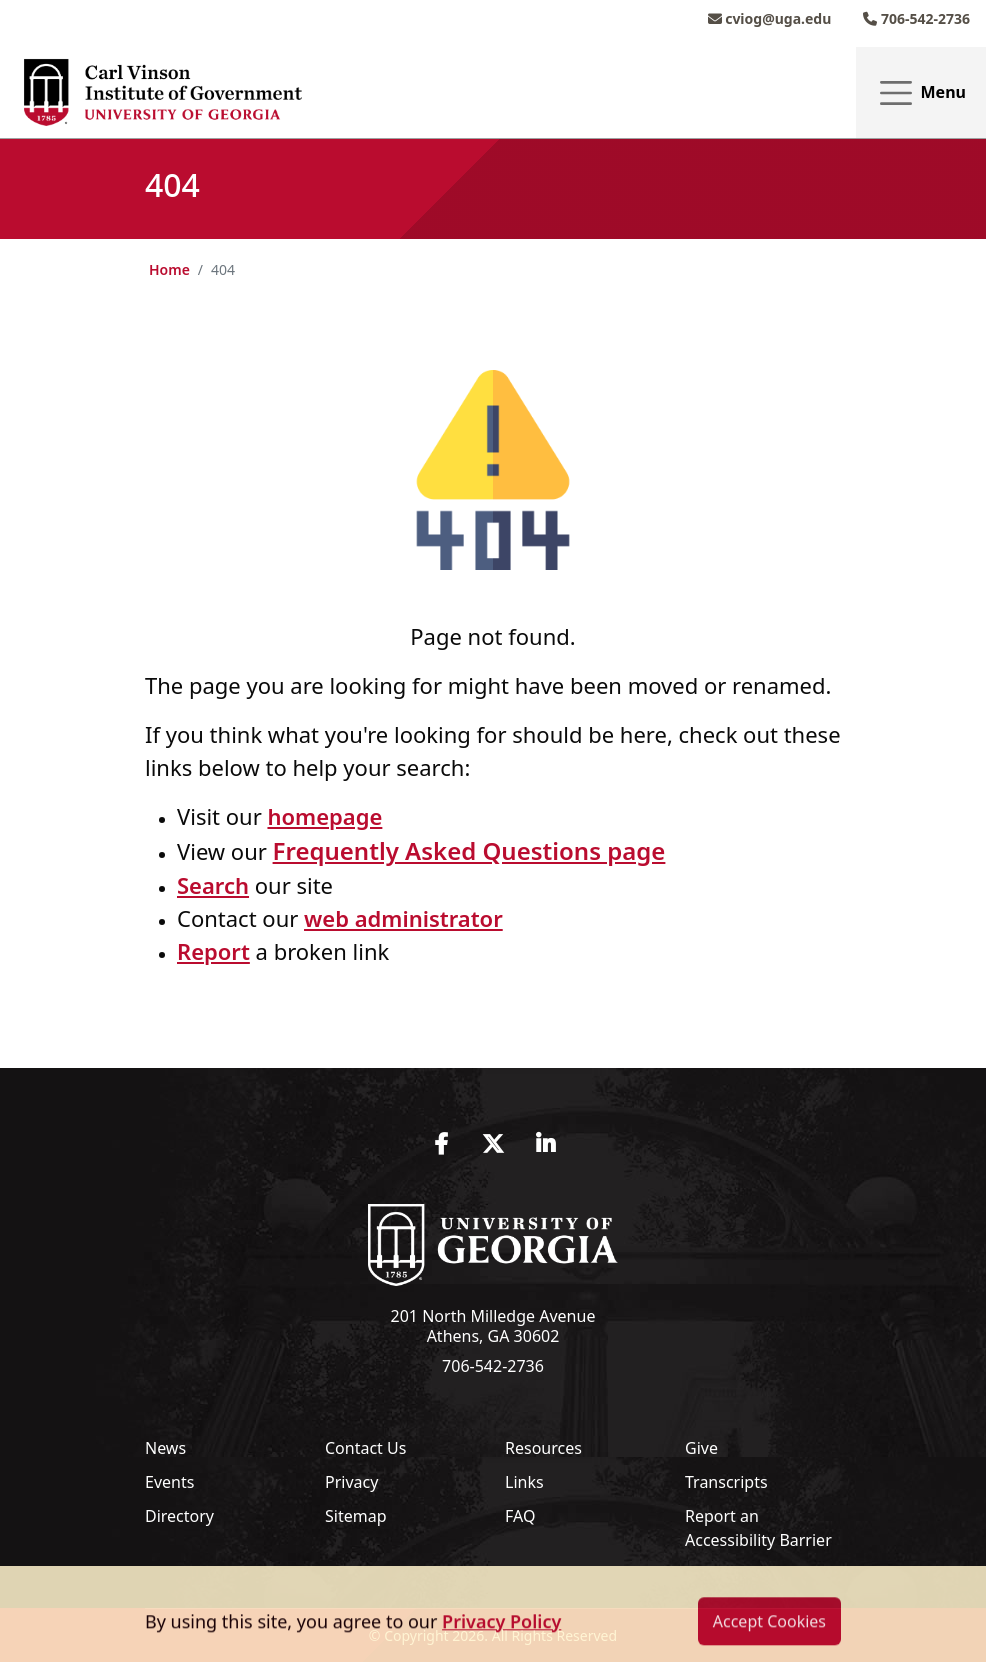 This screenshot has height=1662, width=986. What do you see at coordinates (165, 1448) in the screenshot?
I see `News` at bounding box center [165, 1448].